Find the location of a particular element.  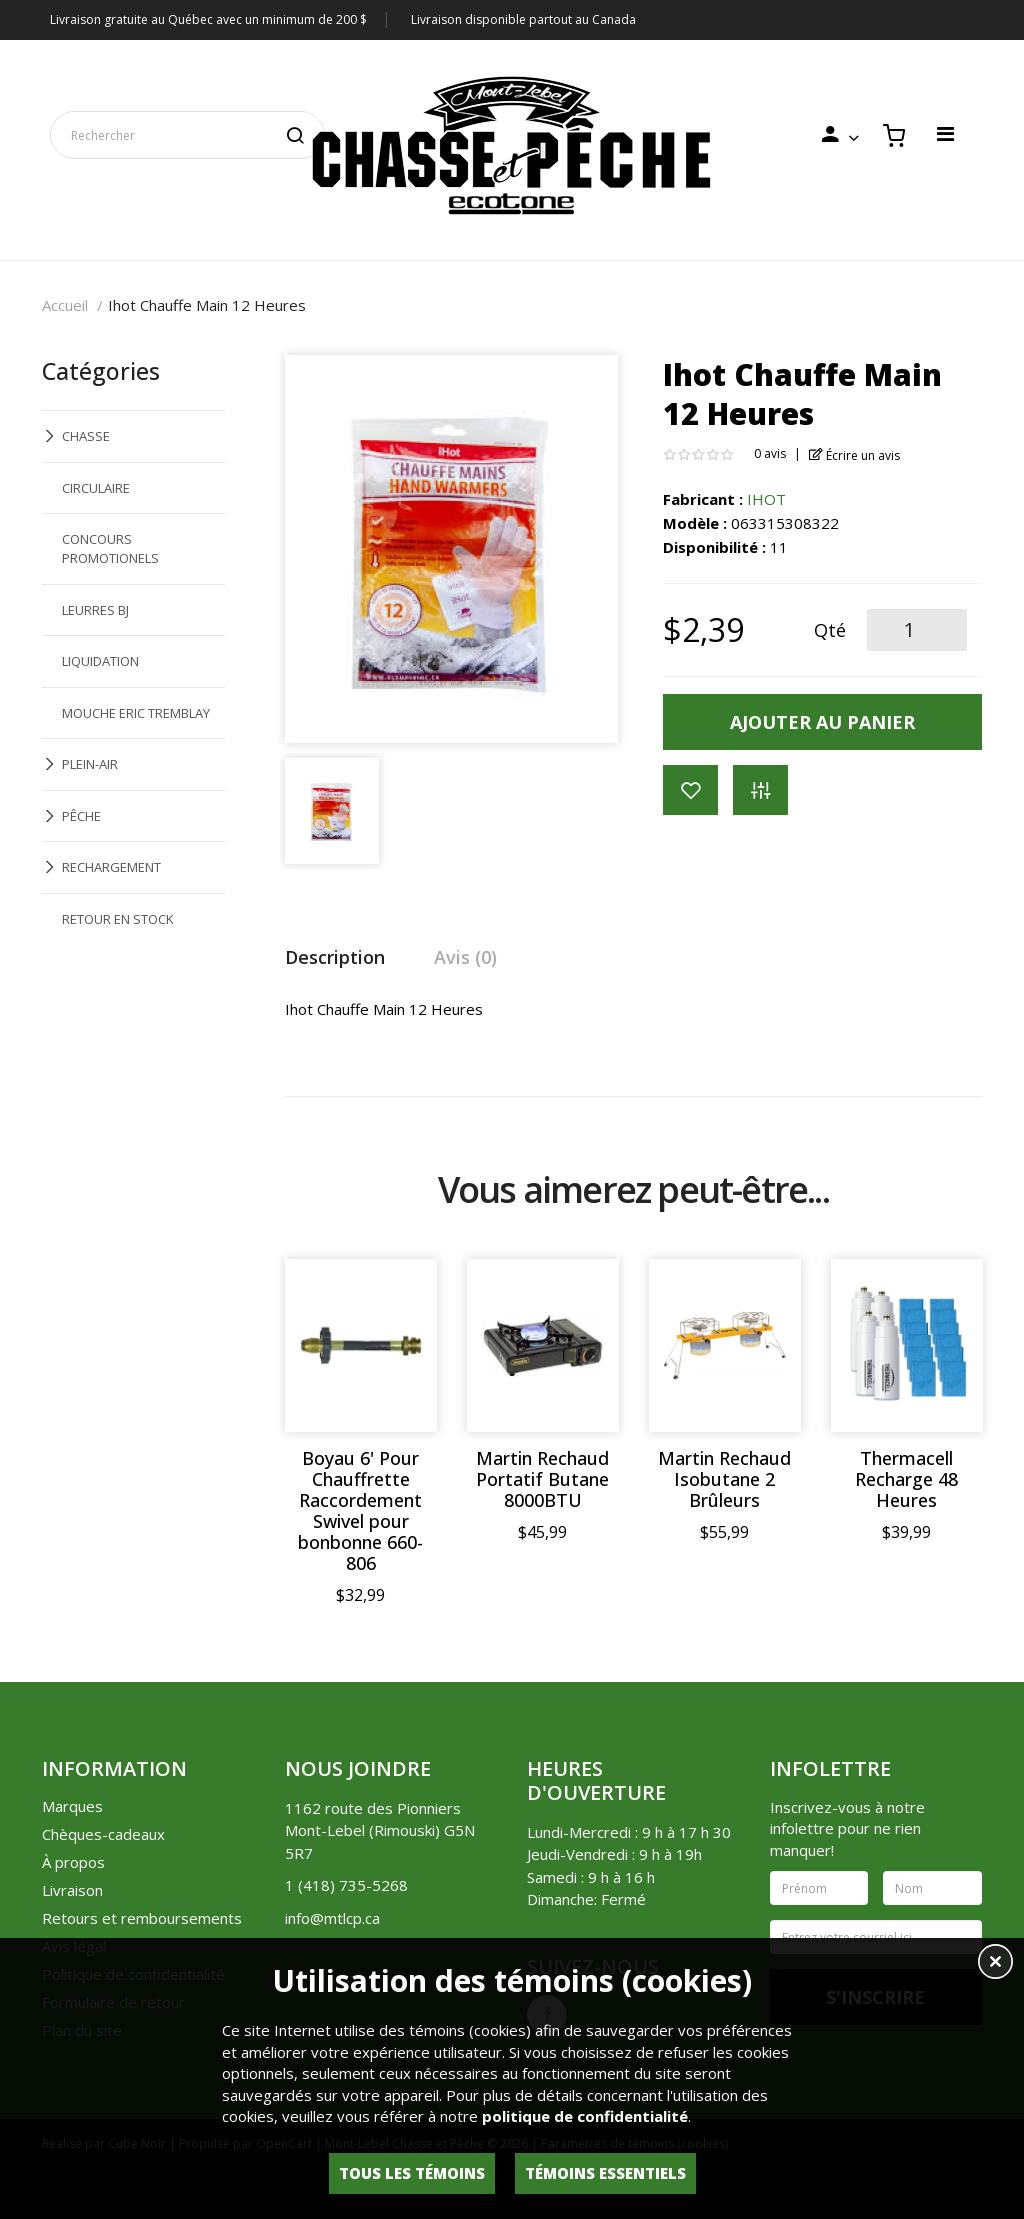

RETOUR EN STOCK is located at coordinates (118, 919).